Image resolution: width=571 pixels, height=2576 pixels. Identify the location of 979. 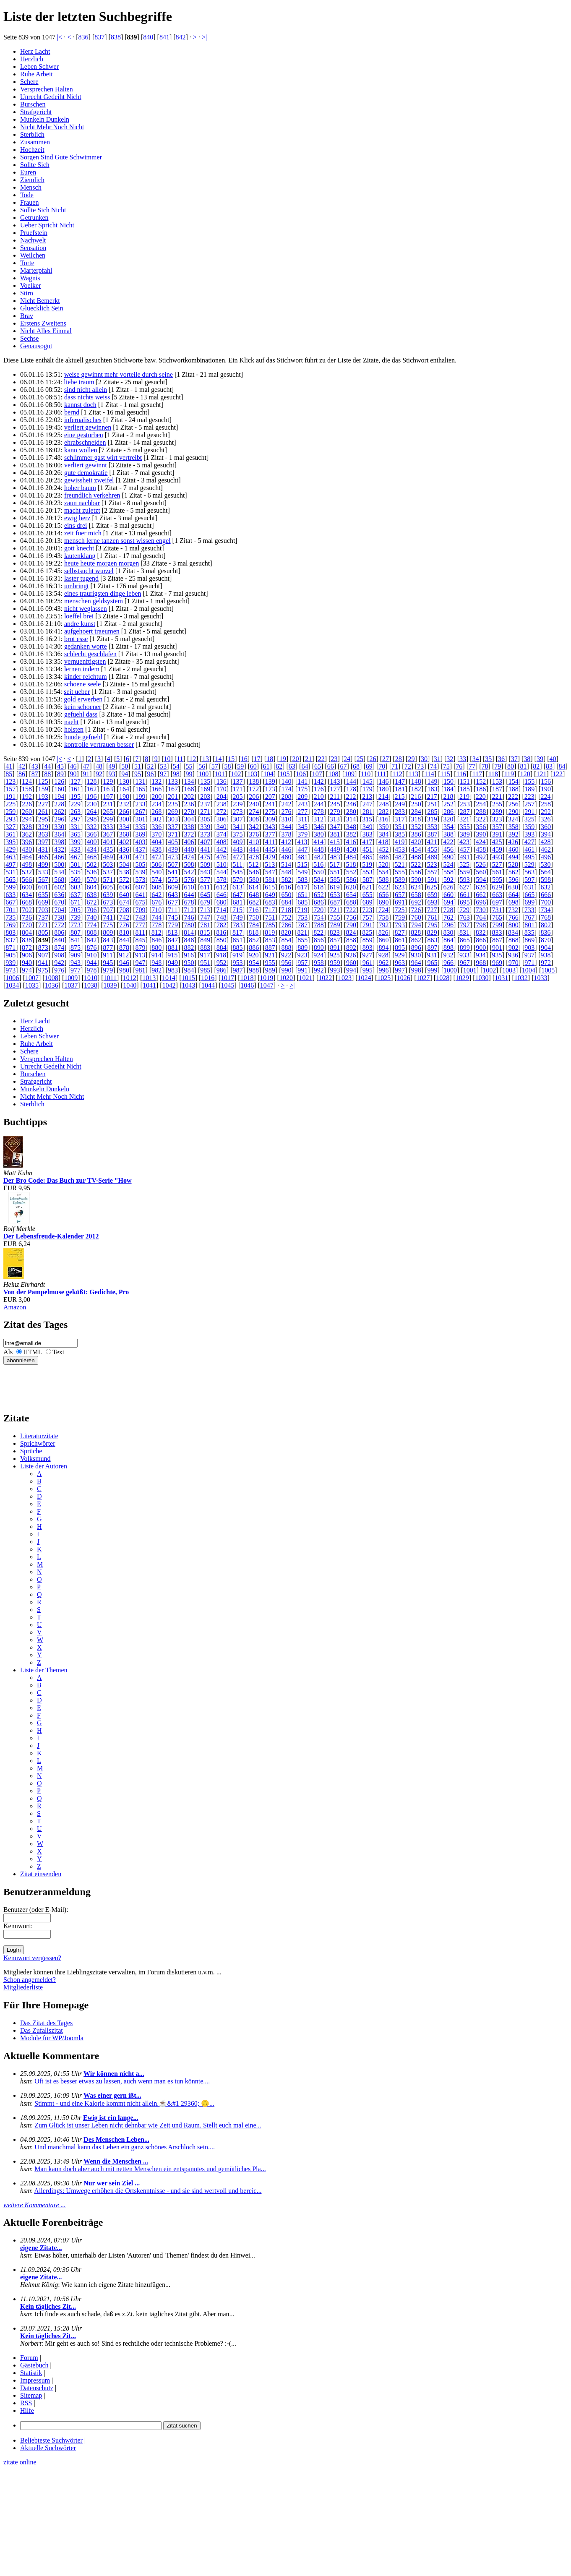
(108, 970).